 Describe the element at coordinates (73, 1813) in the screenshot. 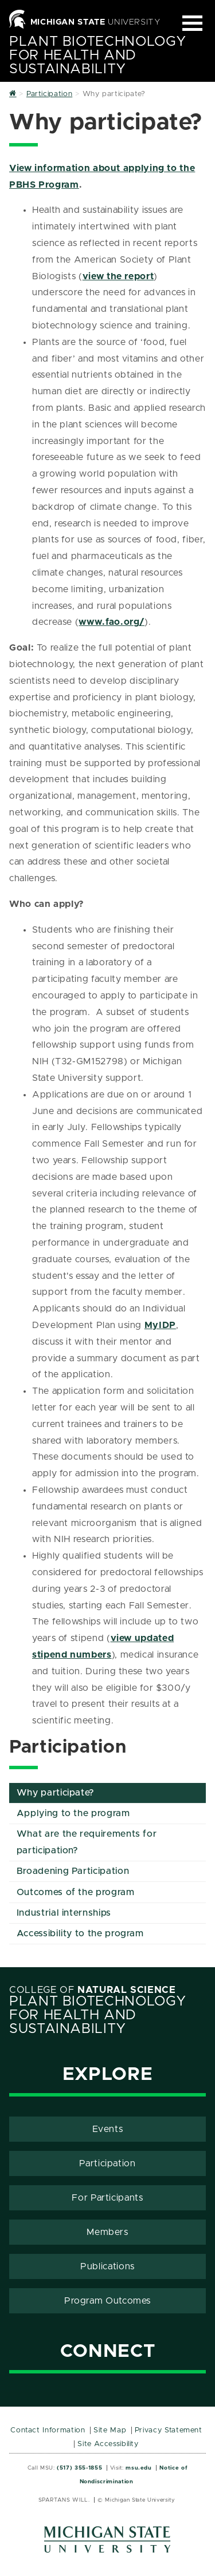

I see `Applying to the program` at that location.